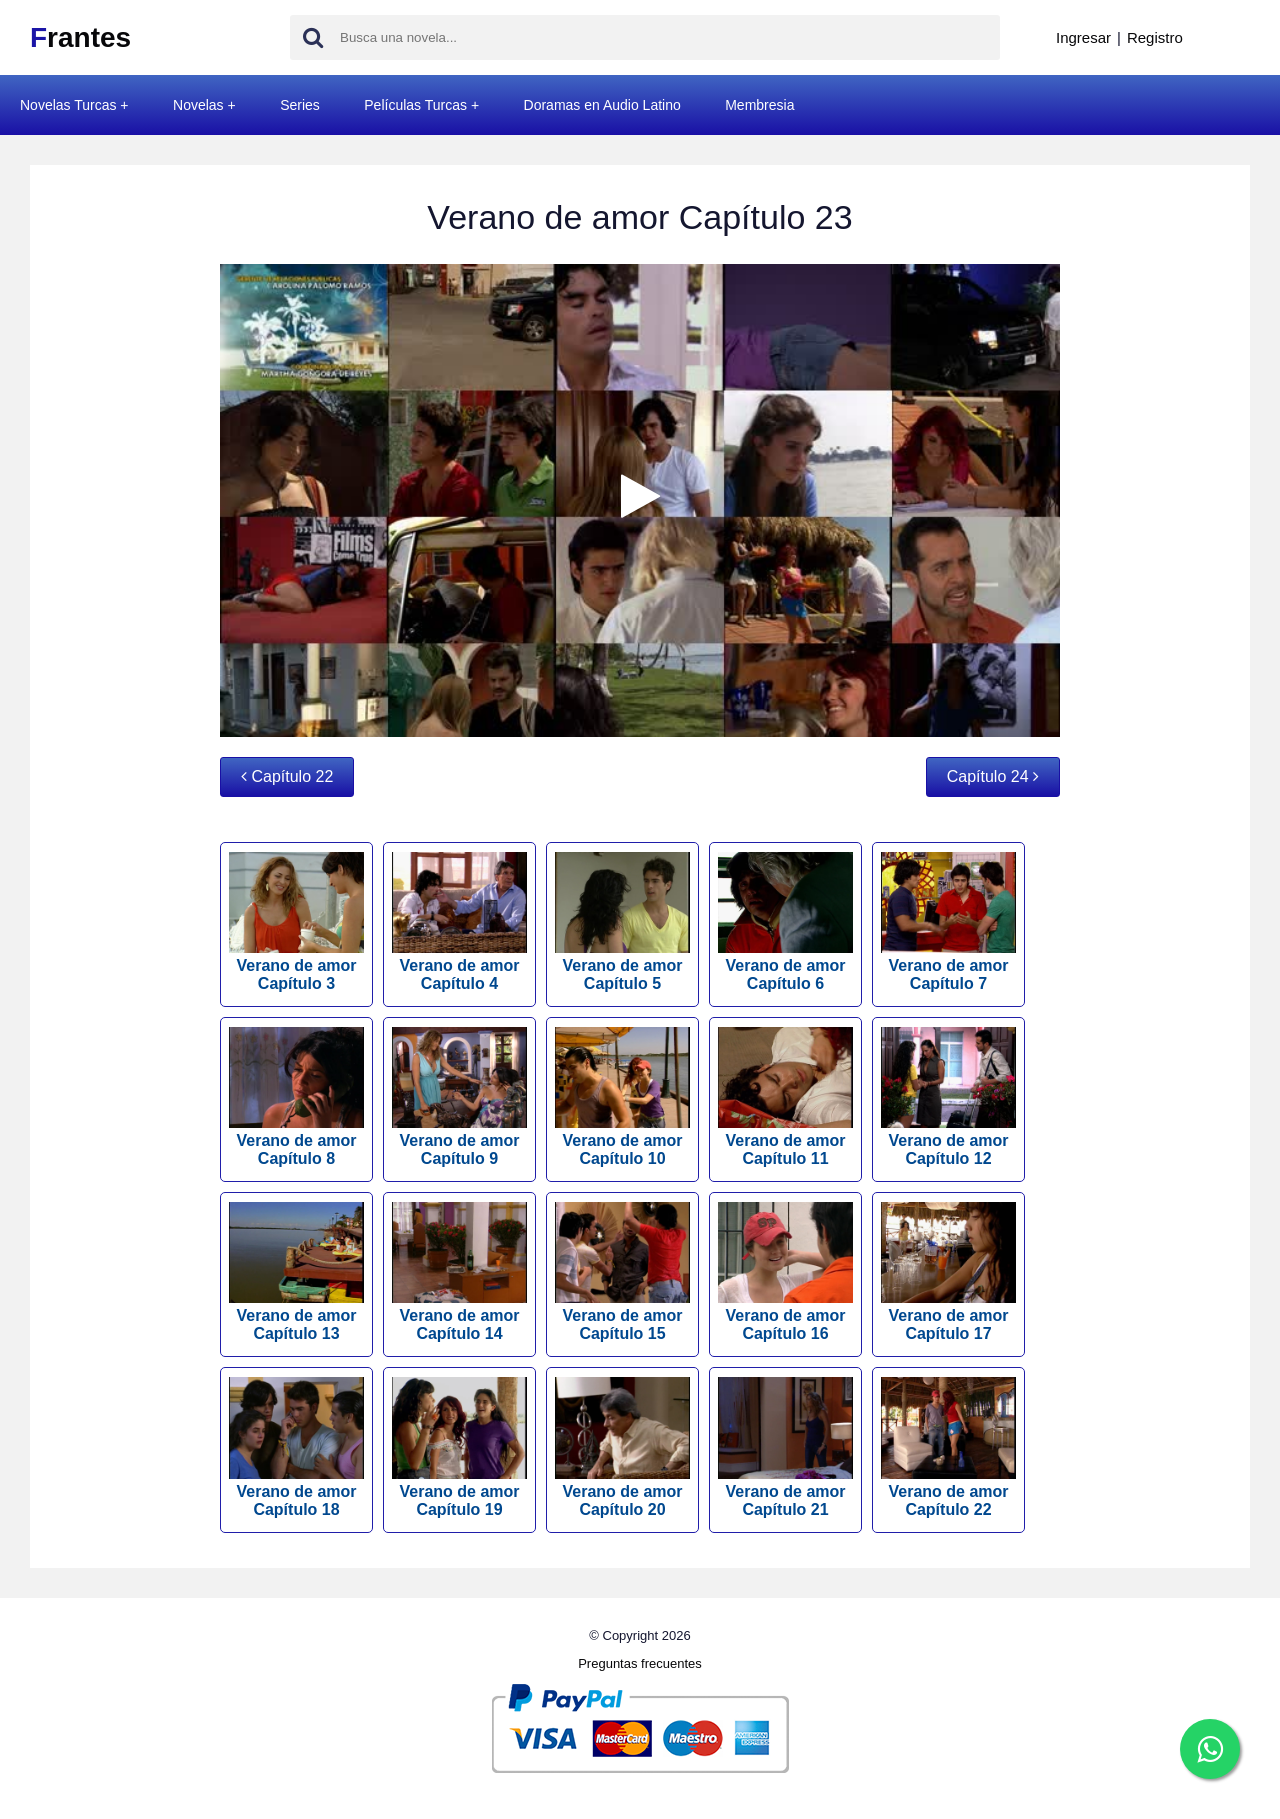 This screenshot has width=1280, height=1819. Describe the element at coordinates (296, 1097) in the screenshot. I see `Verano de amor Capítulo 8` at that location.